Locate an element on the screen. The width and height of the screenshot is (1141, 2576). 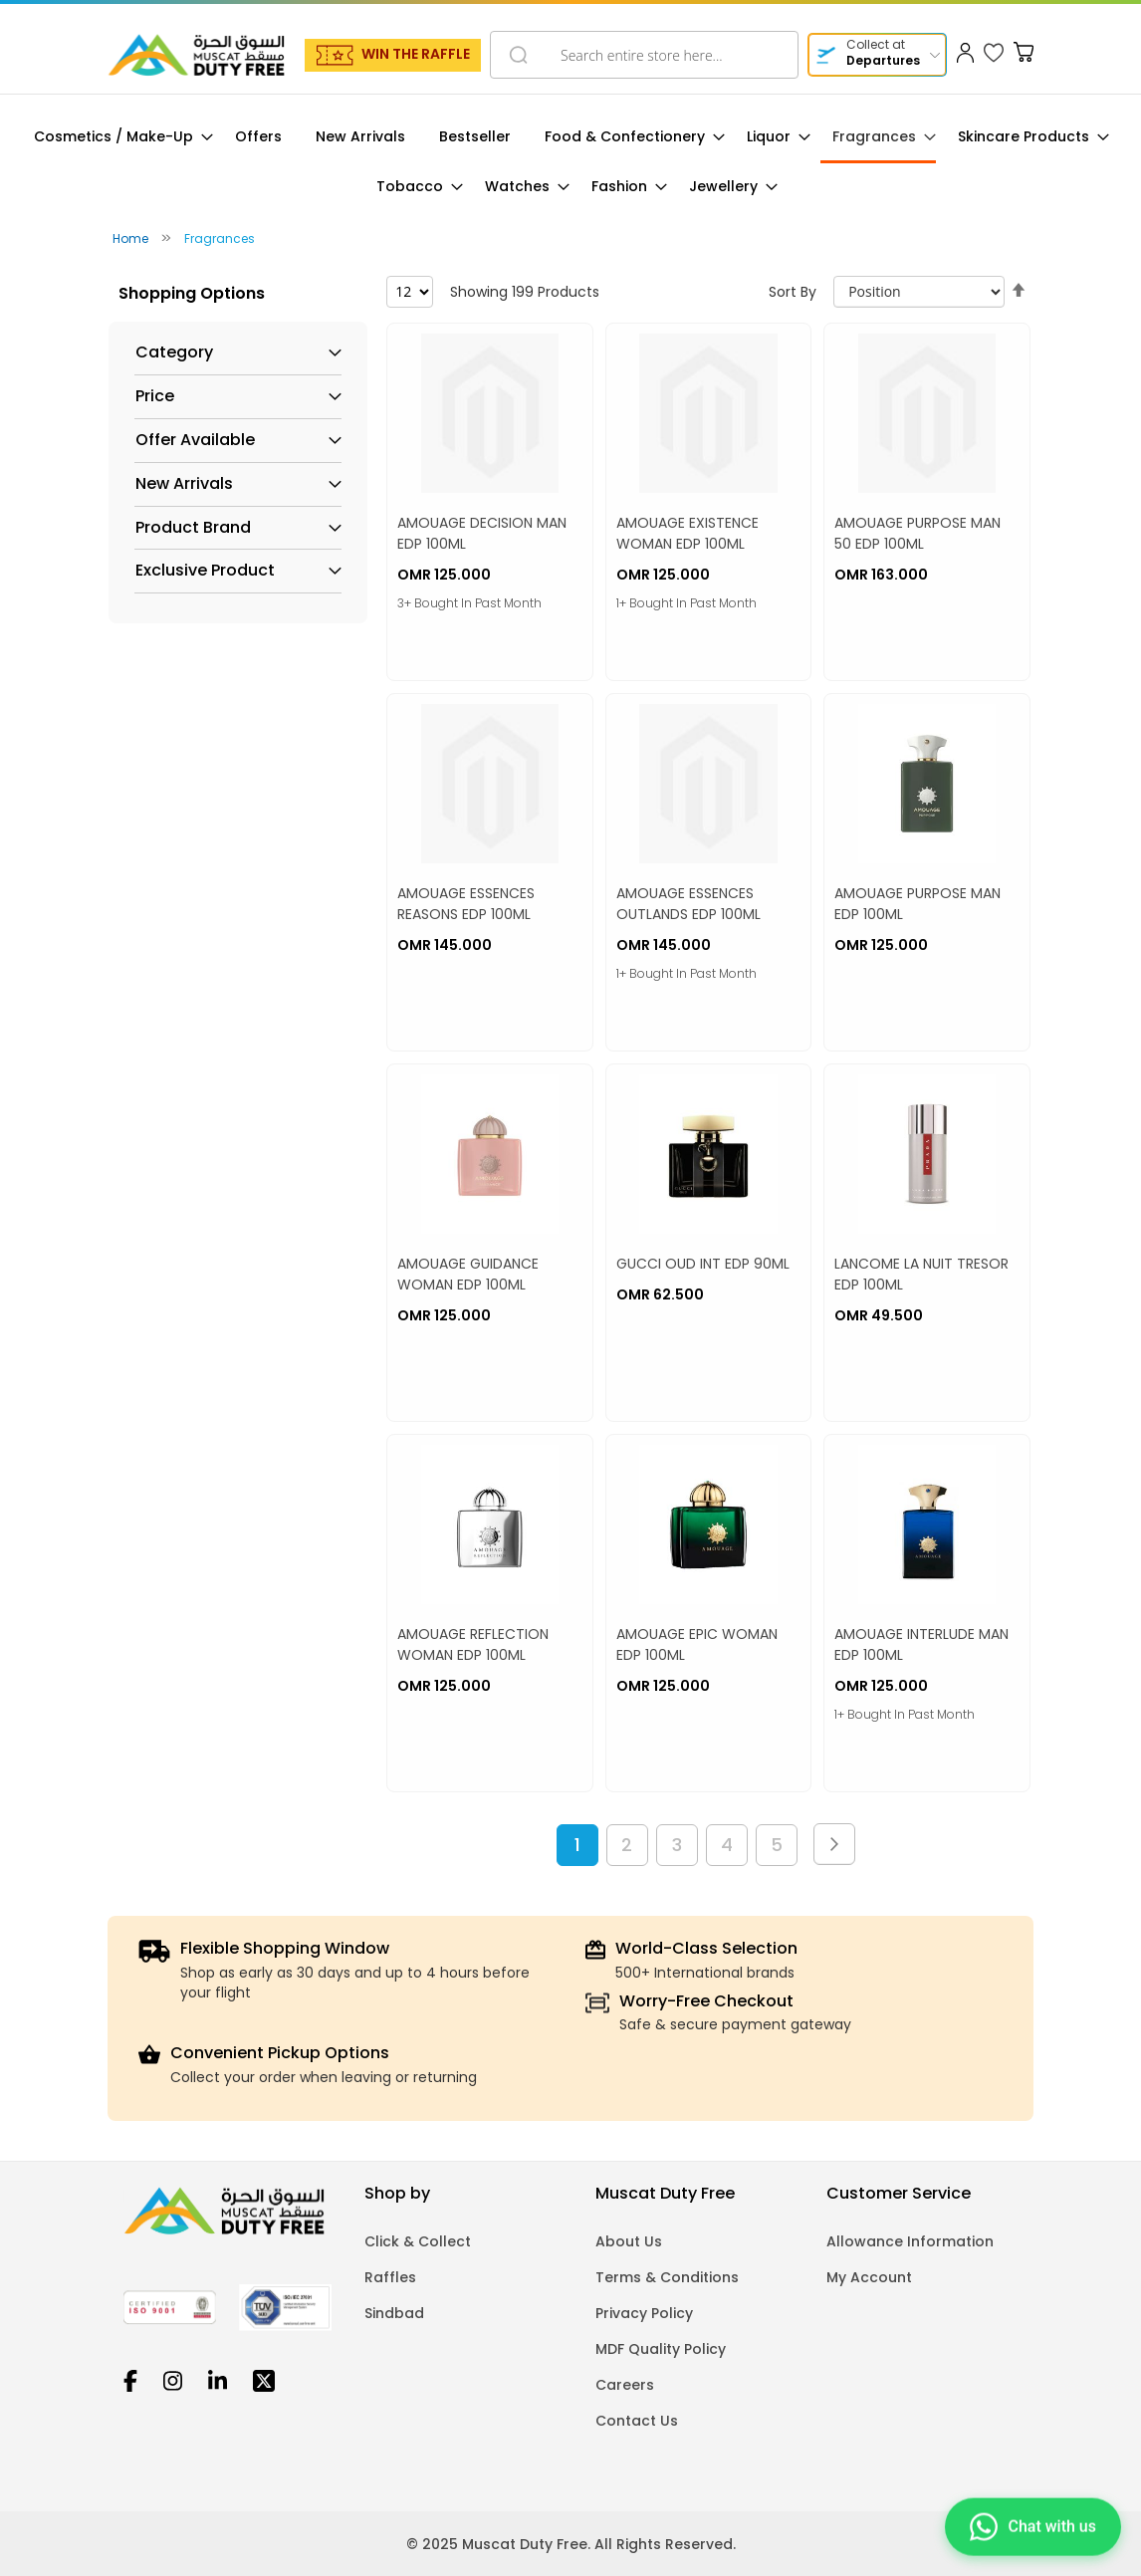
Careers is located at coordinates (624, 2385).